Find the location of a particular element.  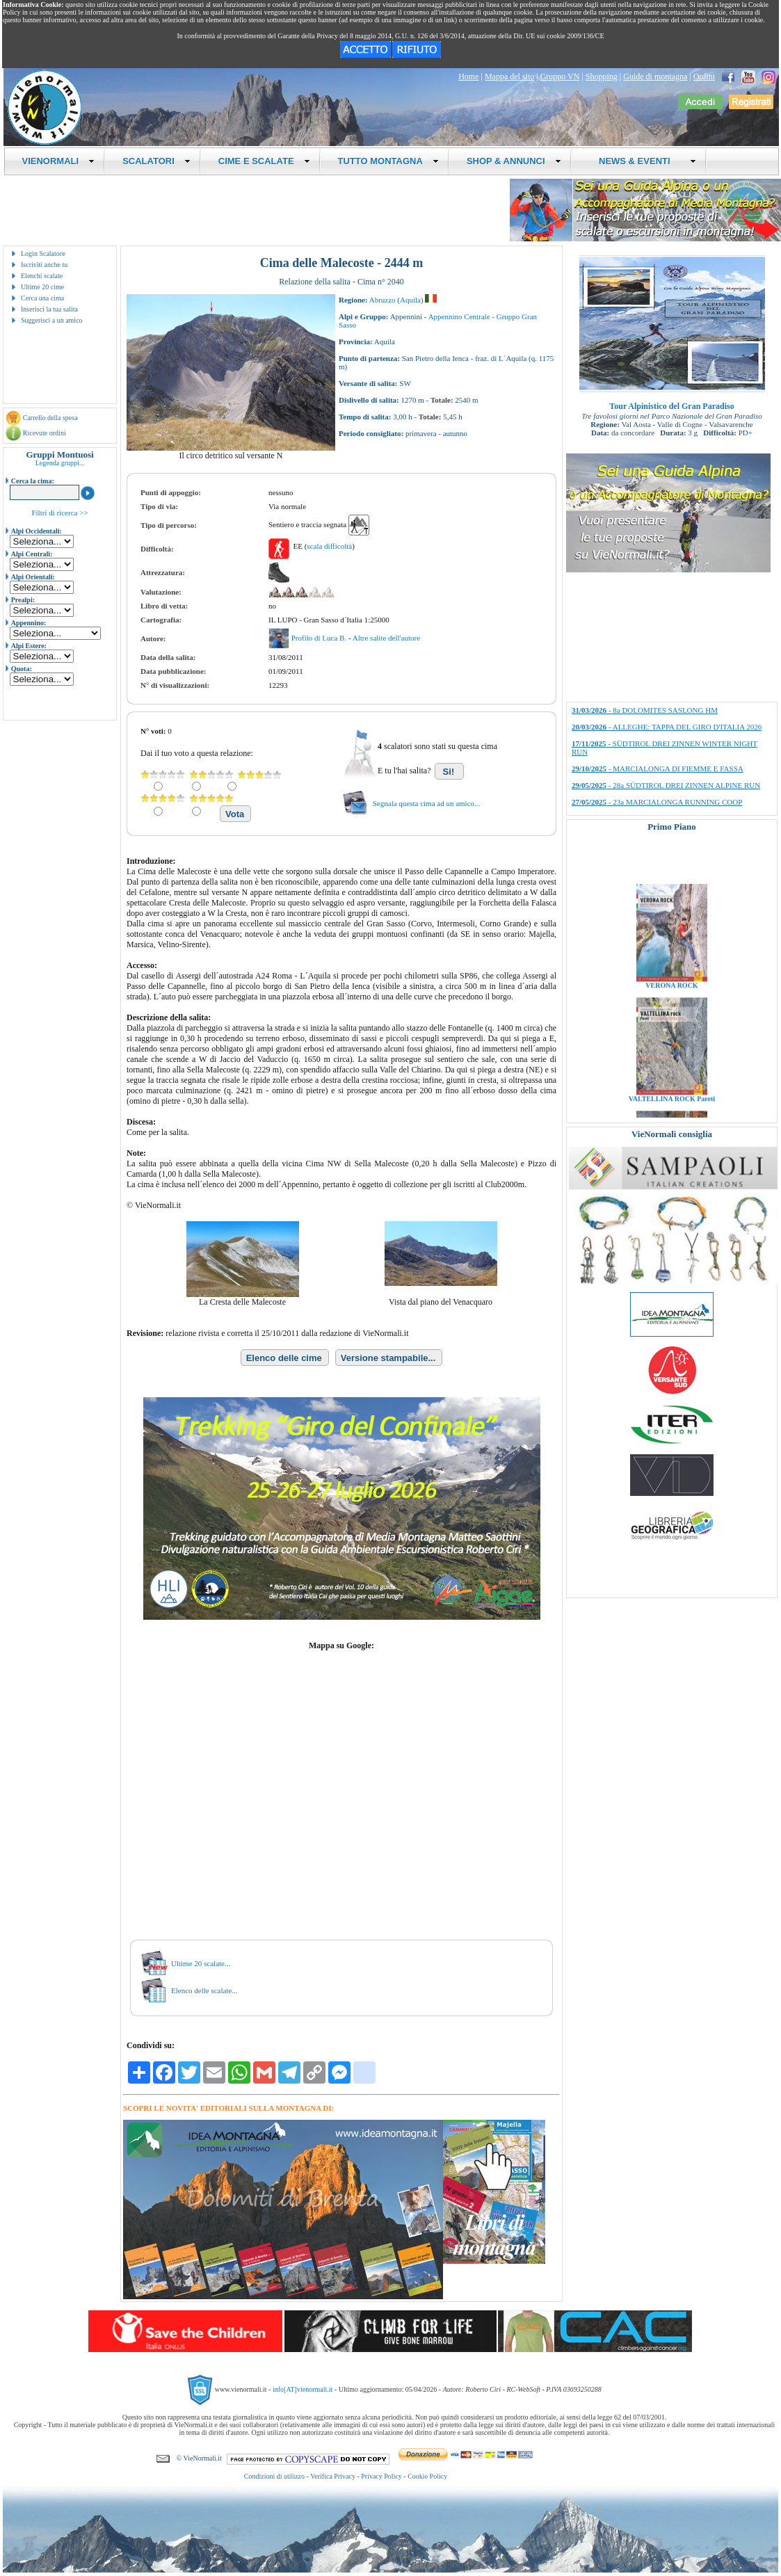

Tour Alpinistico del Gran Paradiso is located at coordinates (671, 406).